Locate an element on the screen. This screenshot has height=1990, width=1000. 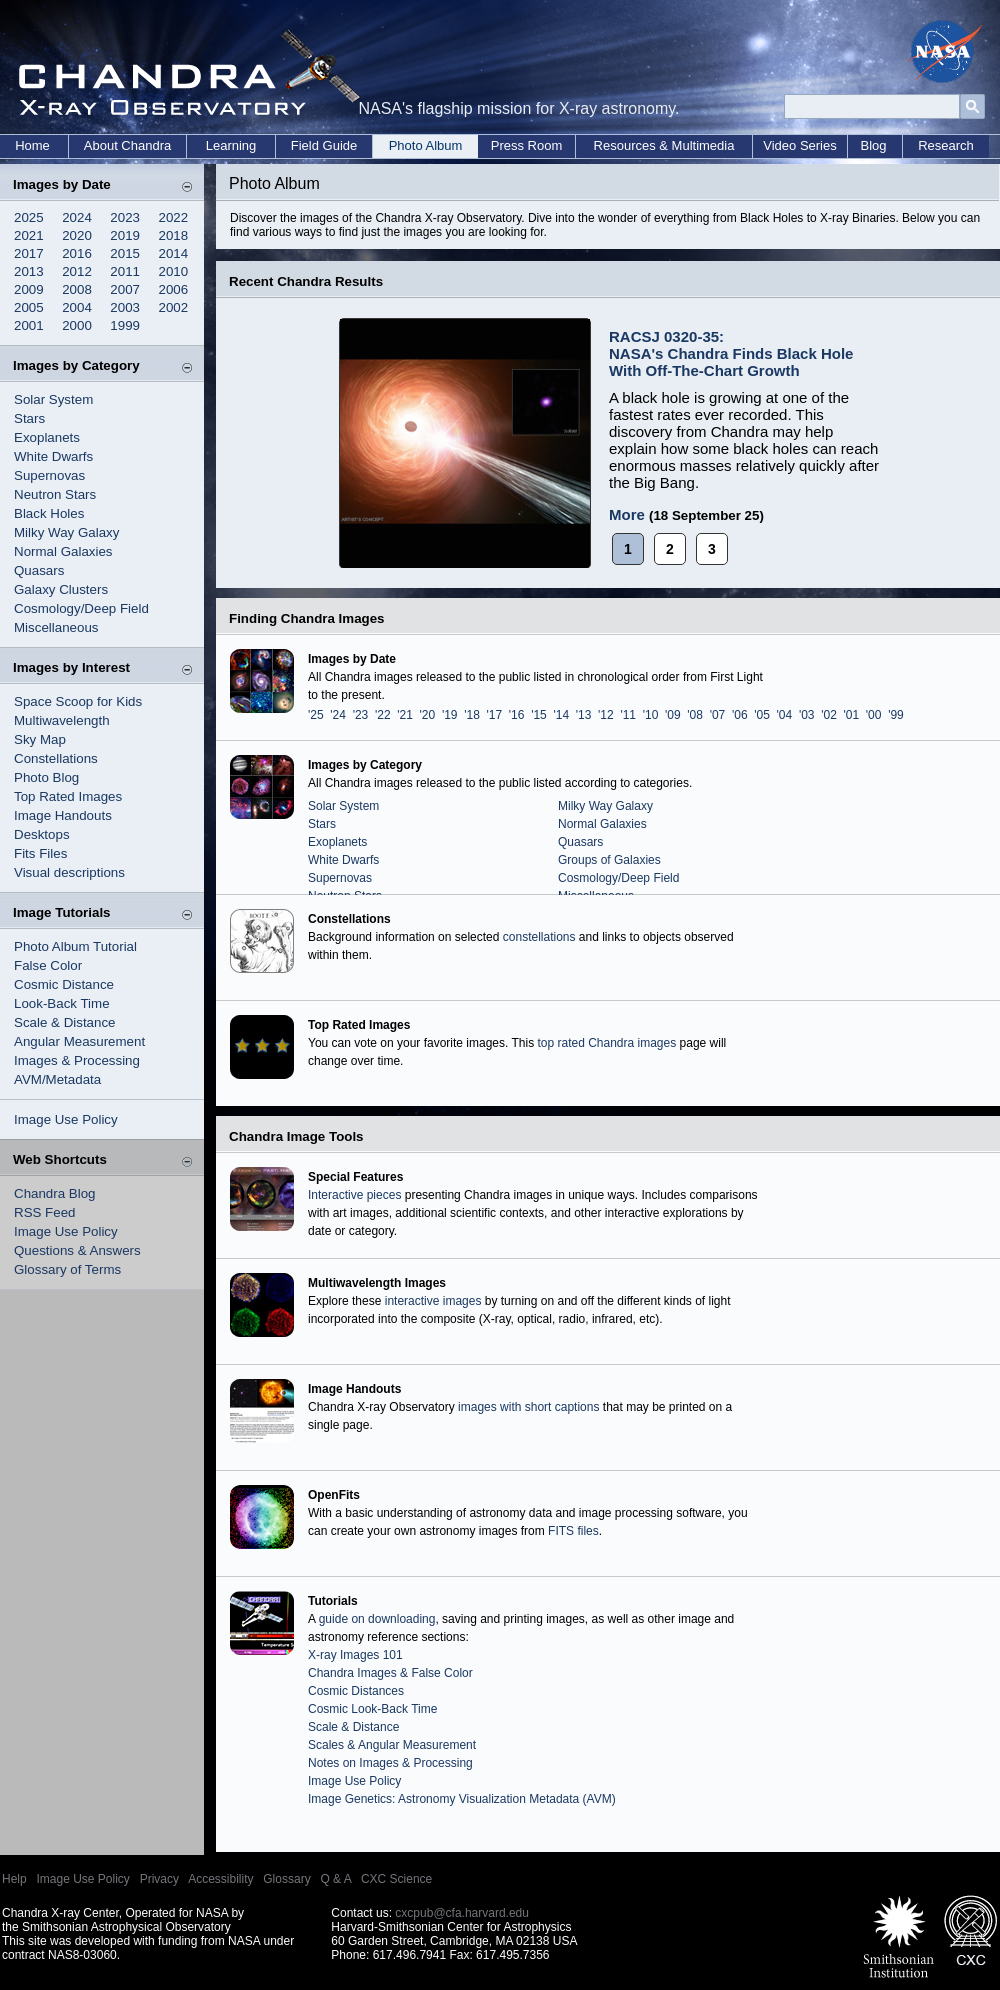
Cosmic Look-Back Time is located at coordinates (372, 1709).